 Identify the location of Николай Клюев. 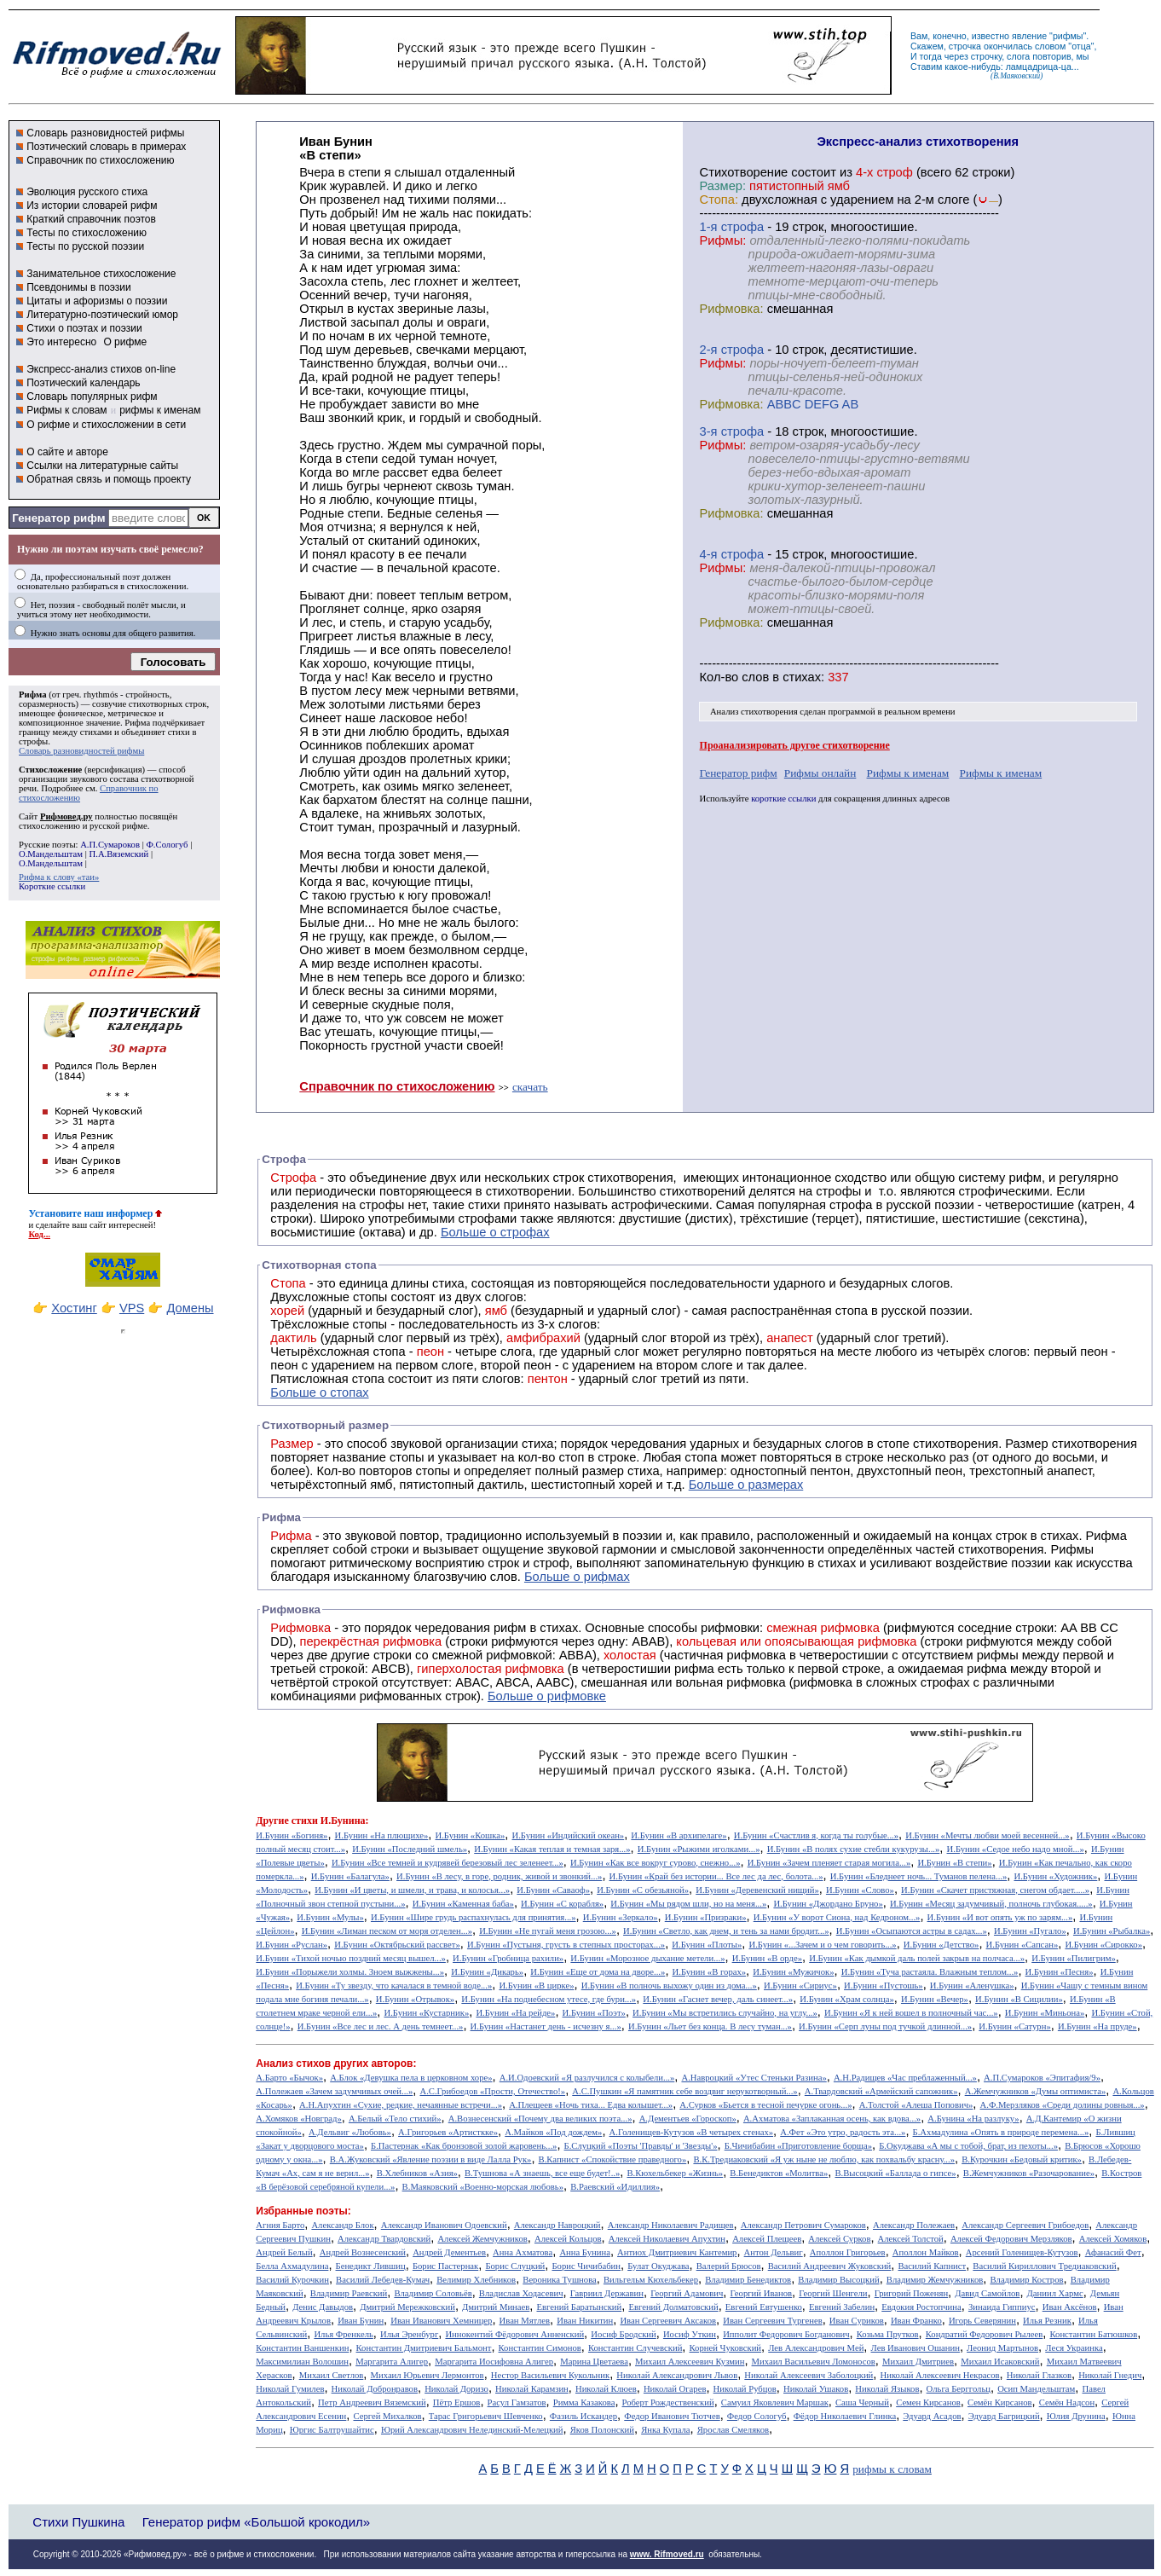
(606, 2389).